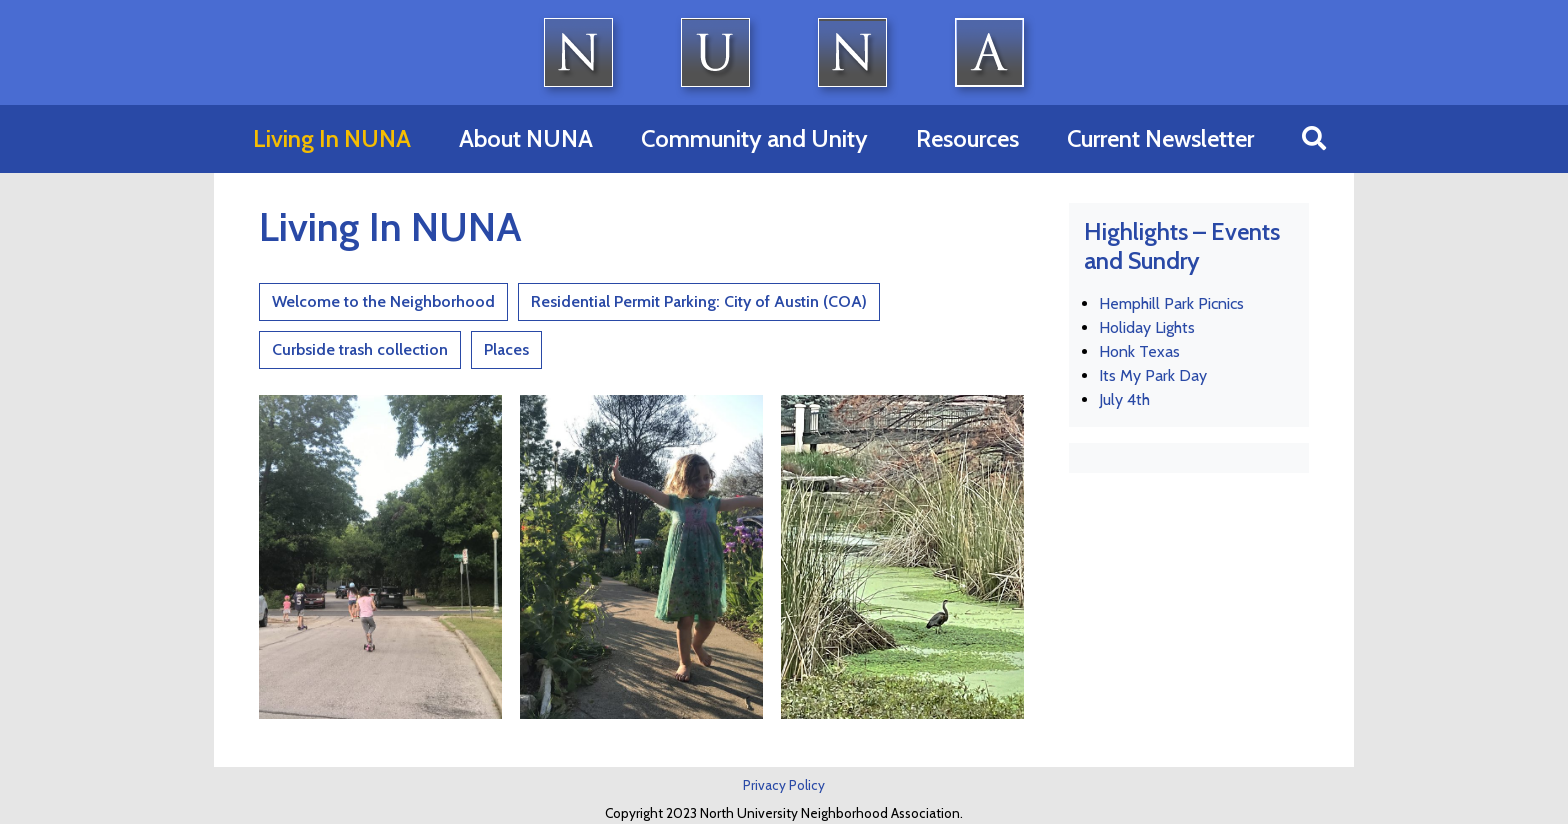  What do you see at coordinates (754, 138) in the screenshot?
I see `Community and Unity` at bounding box center [754, 138].